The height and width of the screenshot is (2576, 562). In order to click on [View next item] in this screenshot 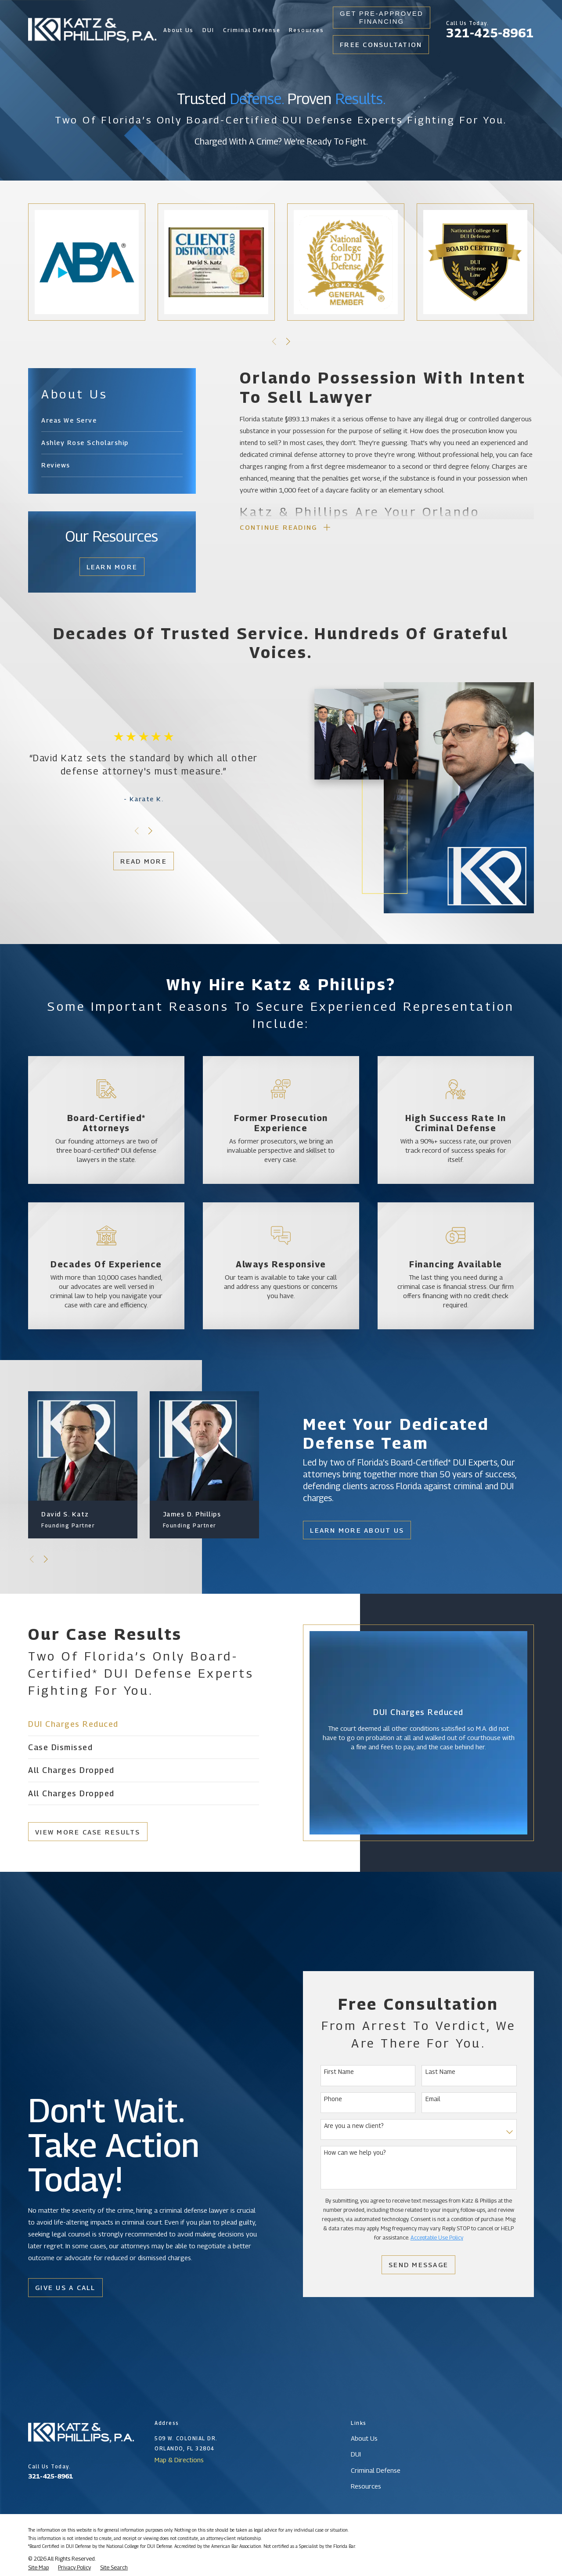, I will do `click(288, 341)`.